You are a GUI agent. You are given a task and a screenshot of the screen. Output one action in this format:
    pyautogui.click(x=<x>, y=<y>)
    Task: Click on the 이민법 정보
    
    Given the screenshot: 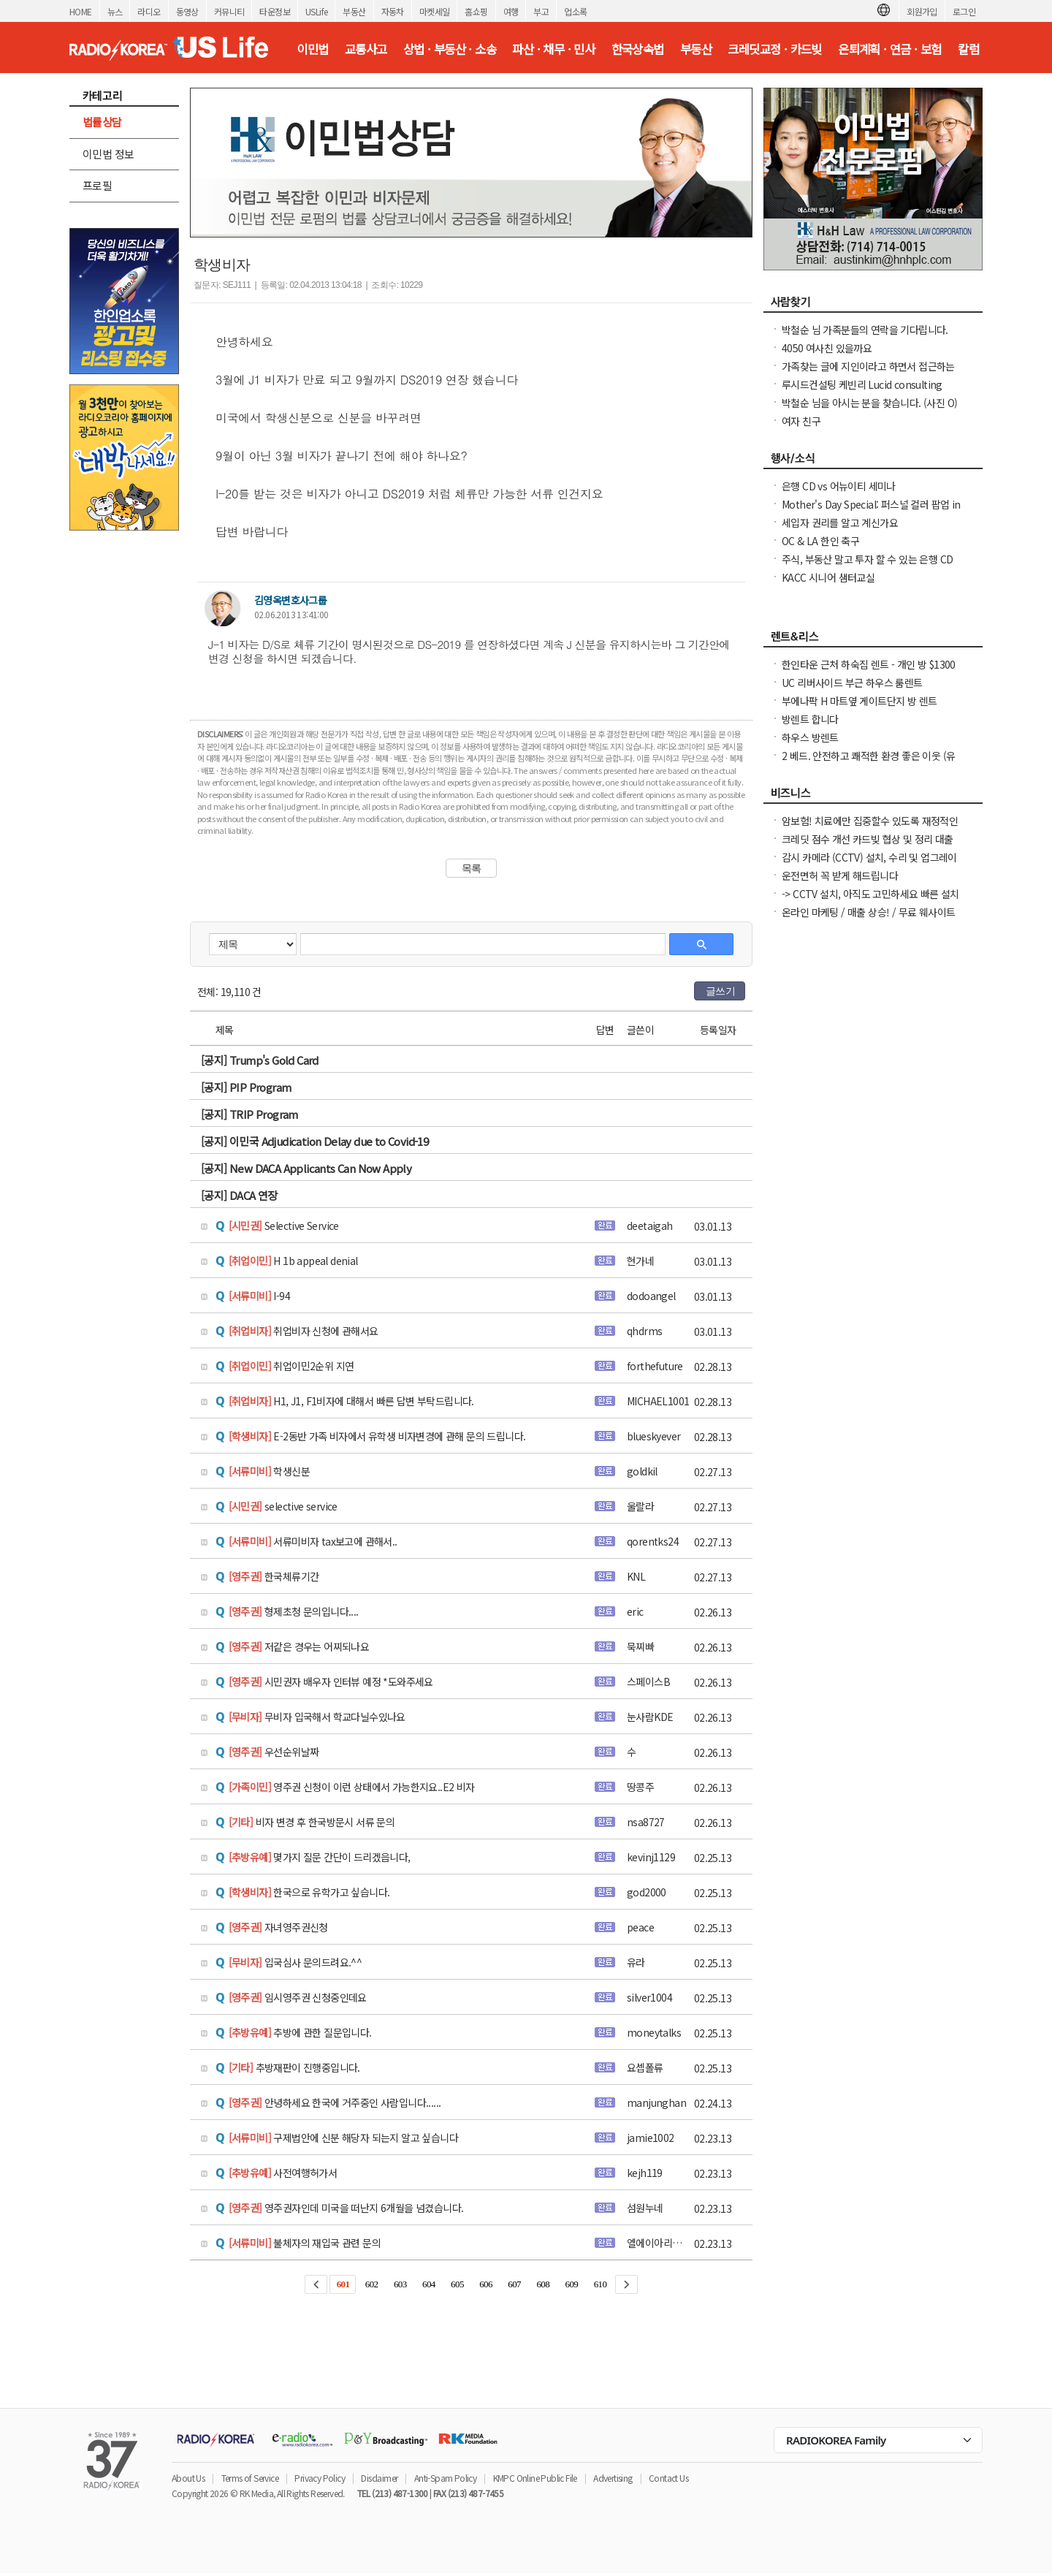 What is the action you would take?
    pyautogui.click(x=108, y=154)
    